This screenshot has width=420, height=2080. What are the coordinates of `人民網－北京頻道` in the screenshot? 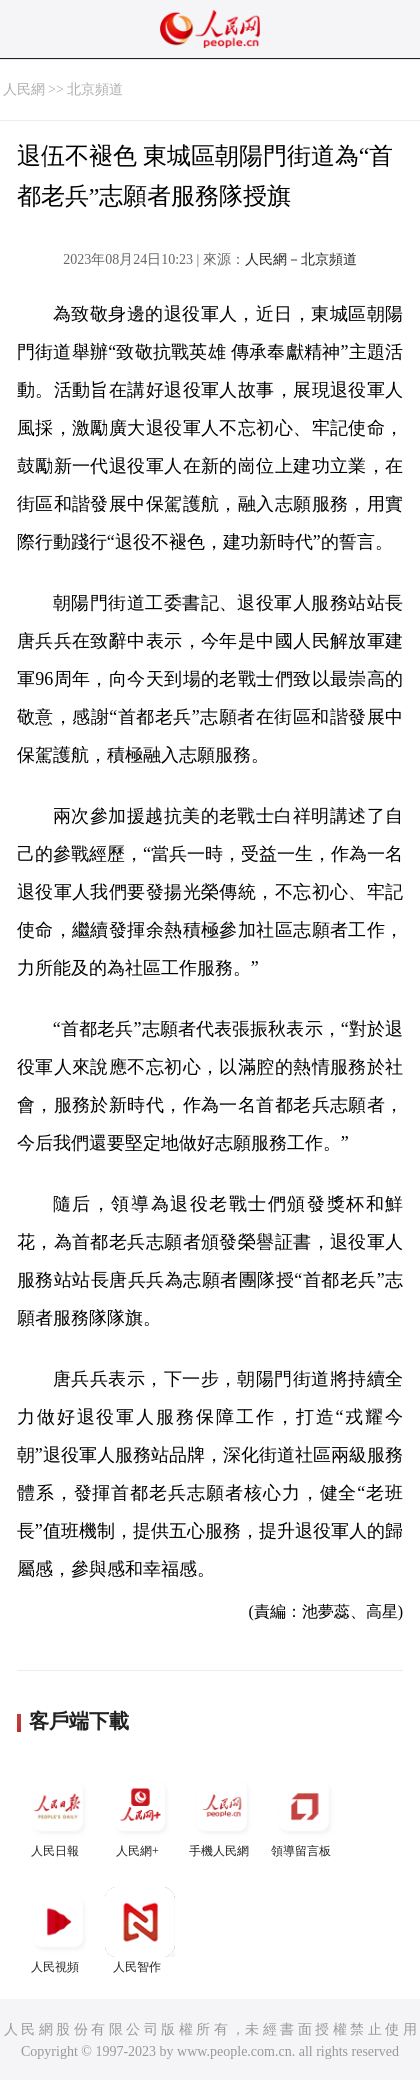 It's located at (301, 259).